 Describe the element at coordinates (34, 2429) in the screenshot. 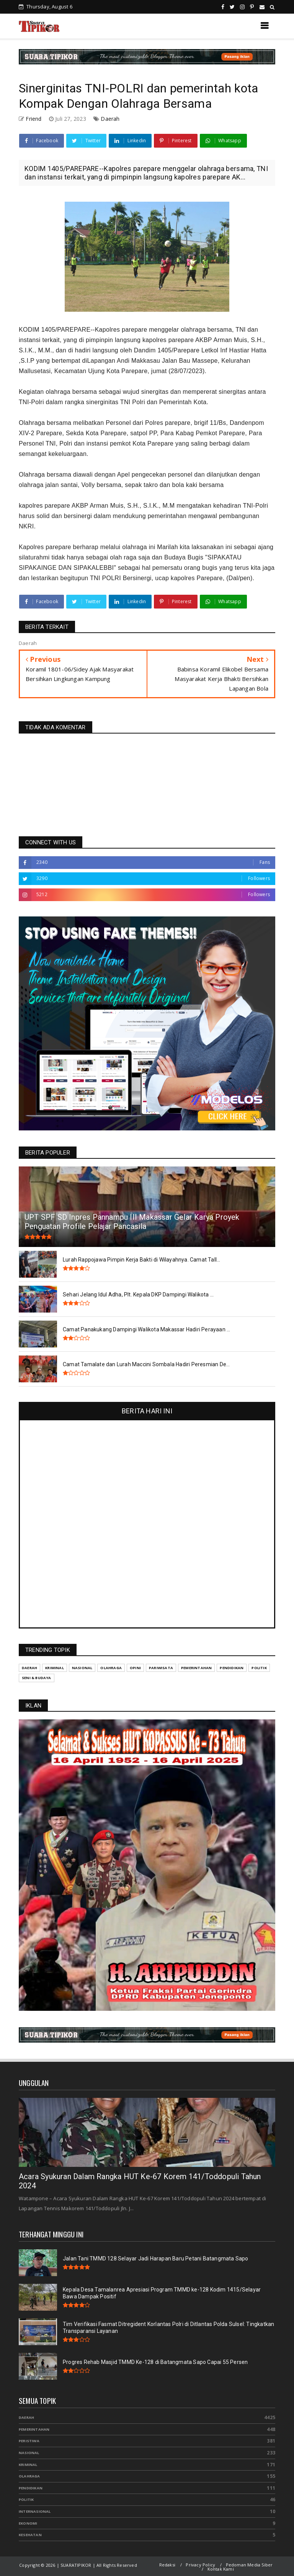

I see `Pemerintahan` at that location.